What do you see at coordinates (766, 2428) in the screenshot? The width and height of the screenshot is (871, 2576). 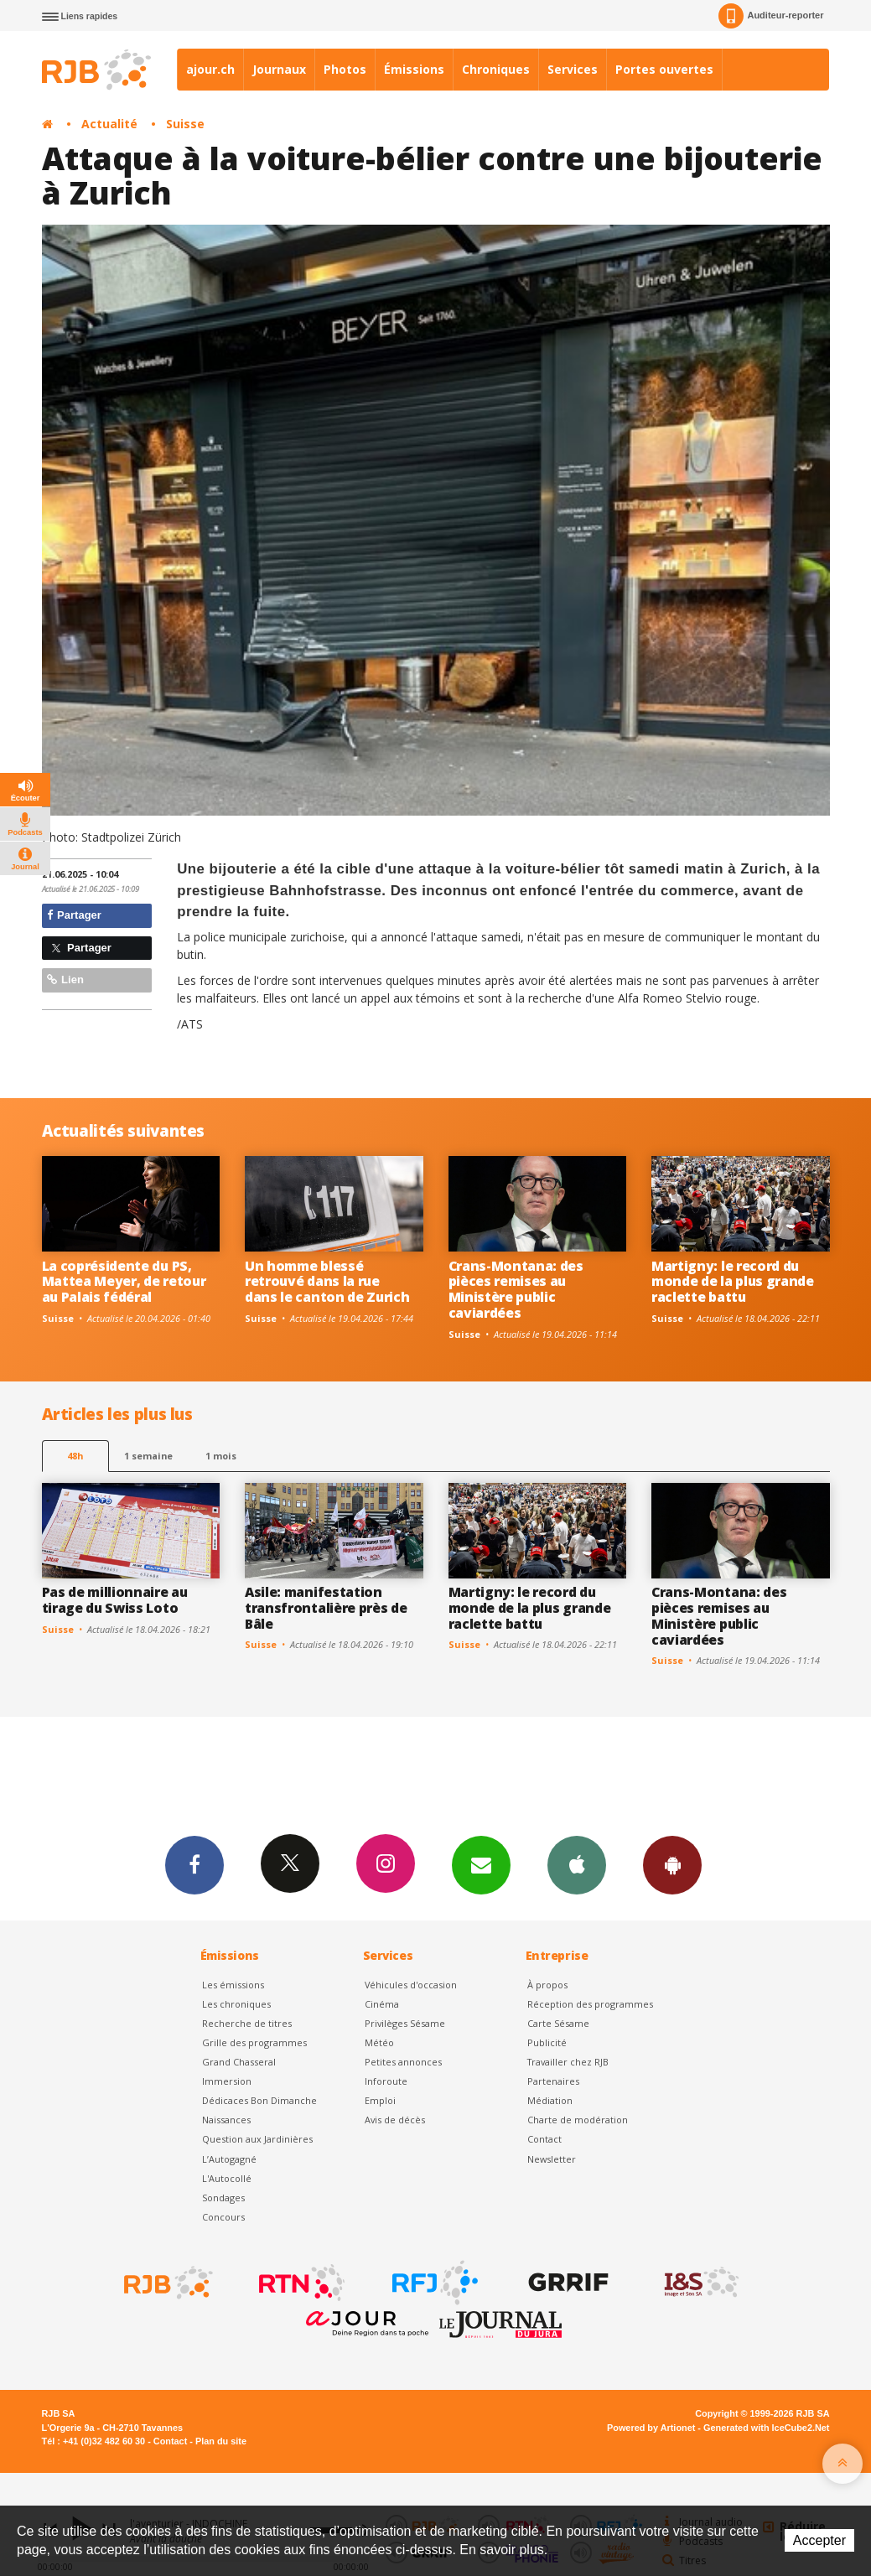 I see `Generated with IceCube2.Net` at bounding box center [766, 2428].